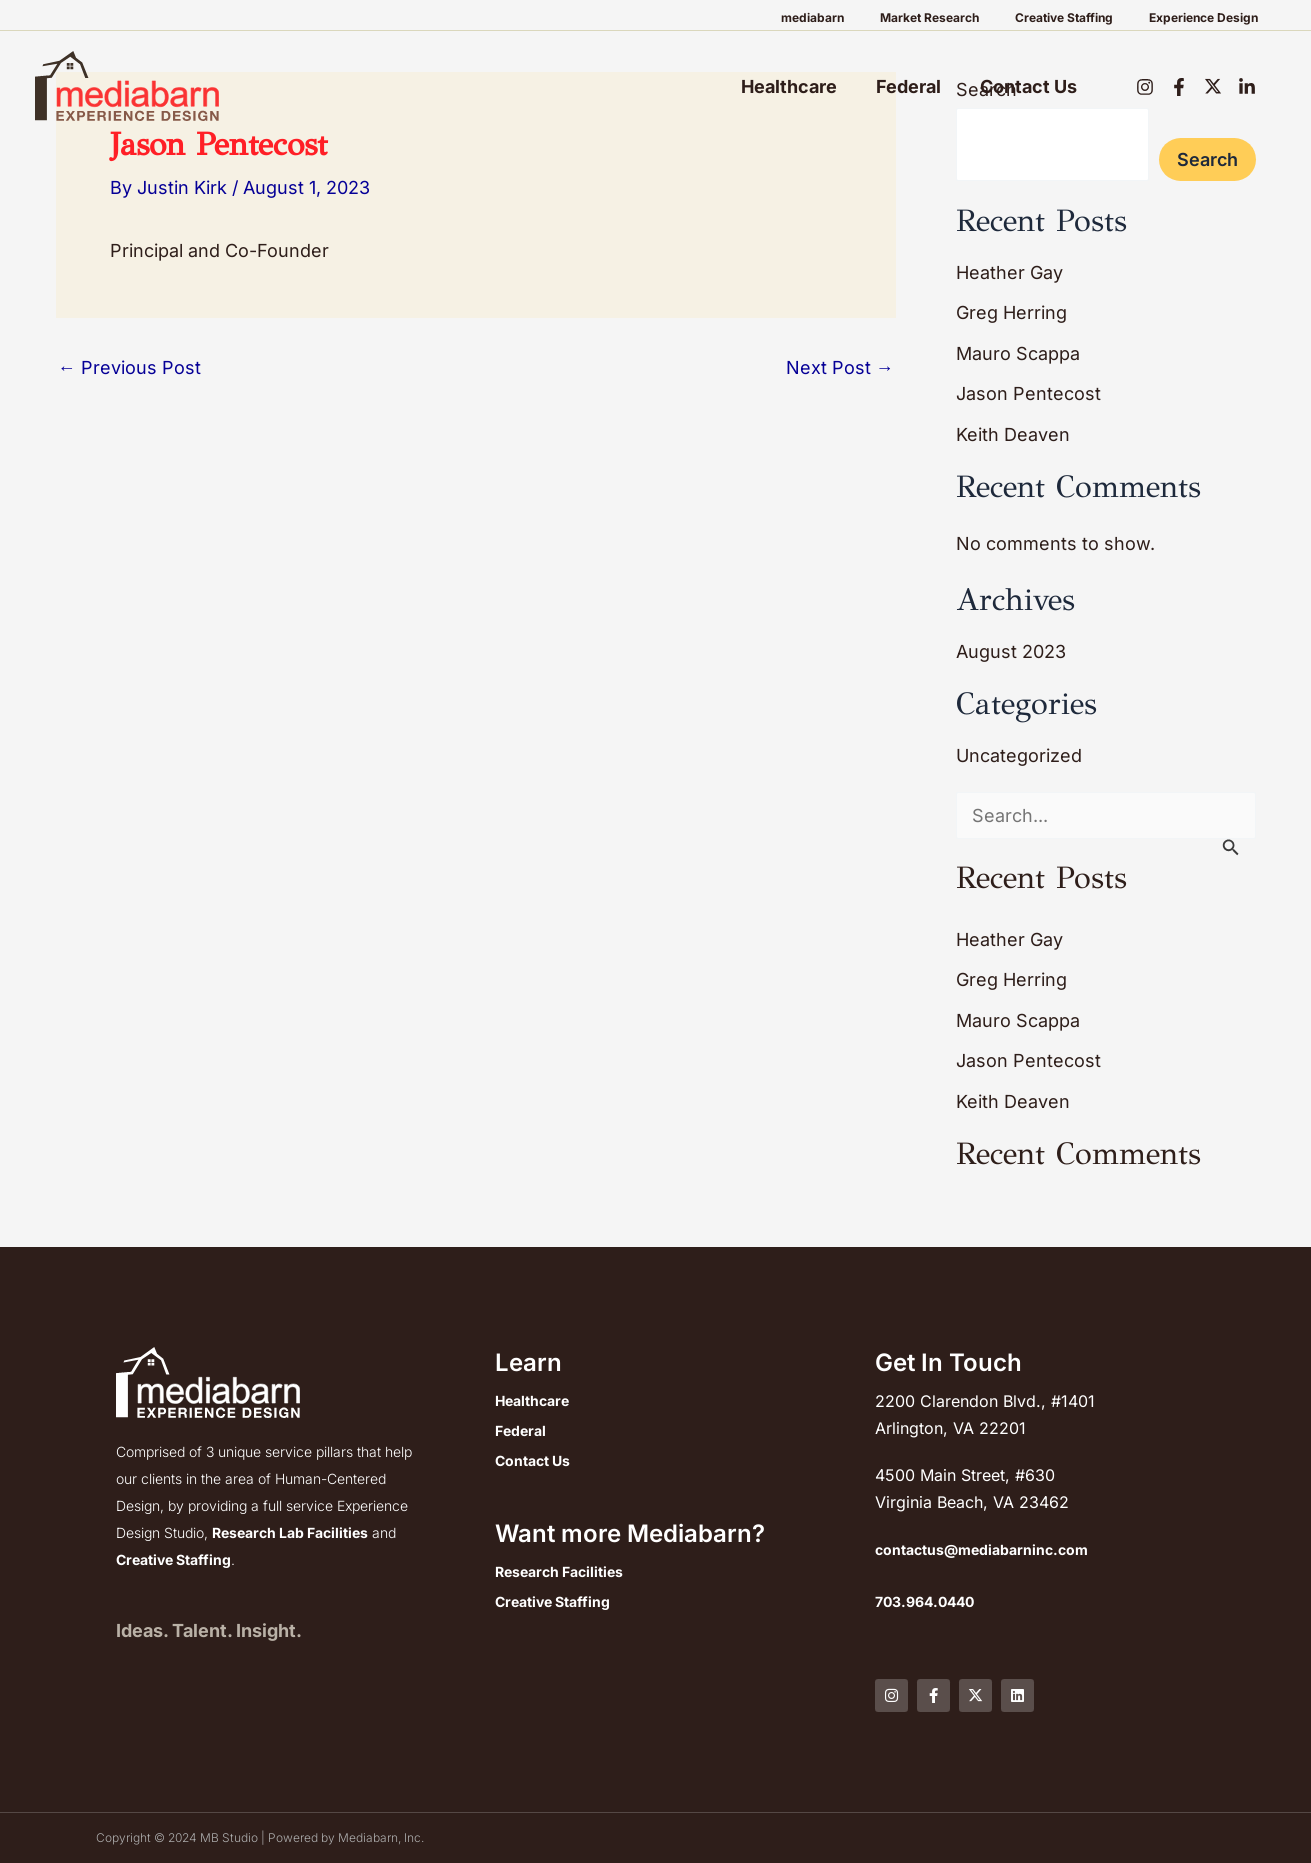 The width and height of the screenshot is (1311, 1863). Describe the element at coordinates (1213, 86) in the screenshot. I see `[Twitter]` at that location.